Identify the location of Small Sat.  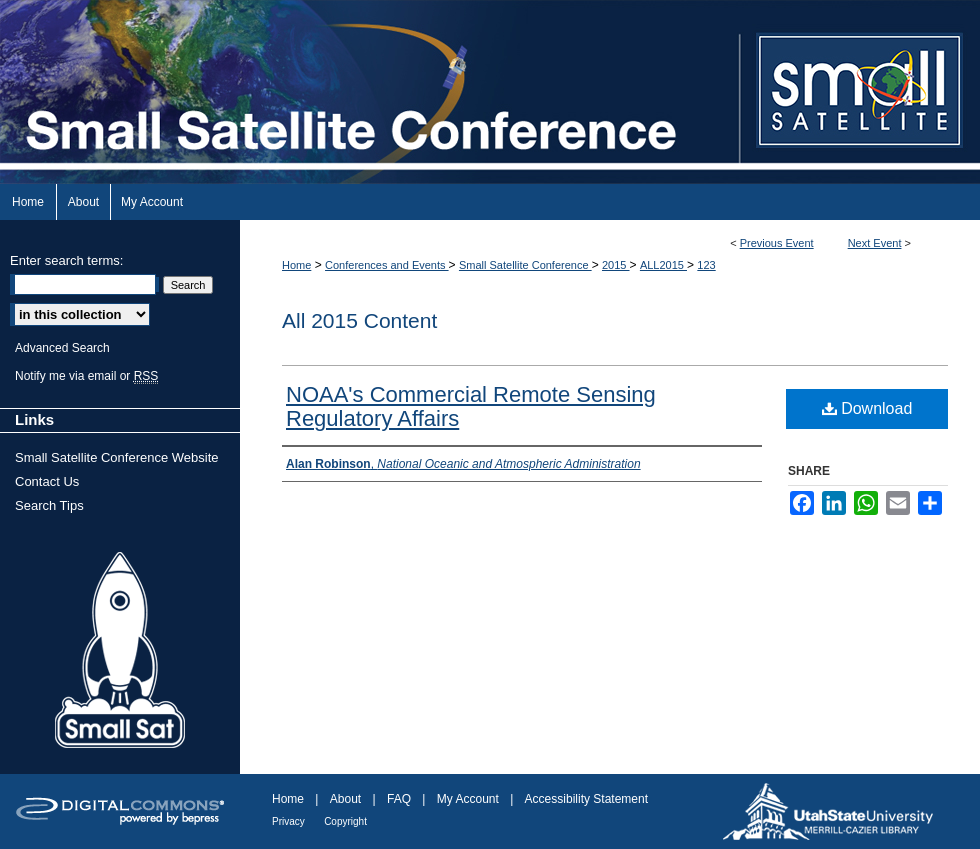
(120, 651).